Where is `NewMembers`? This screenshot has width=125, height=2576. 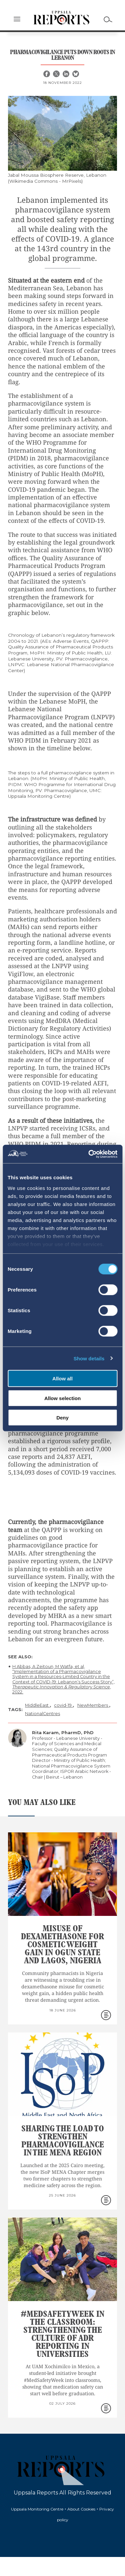 NewMembers is located at coordinates (93, 1705).